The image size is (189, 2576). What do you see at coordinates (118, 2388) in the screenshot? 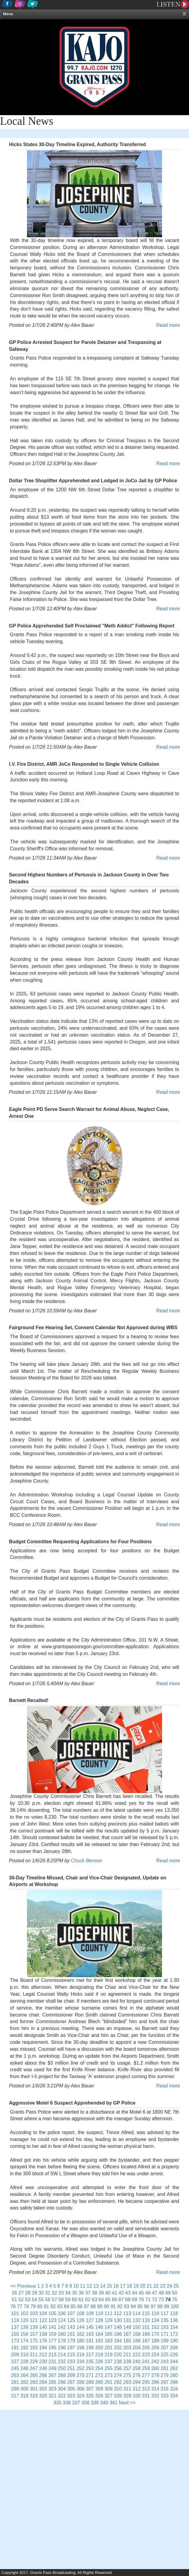
I see `310` at bounding box center [118, 2388].